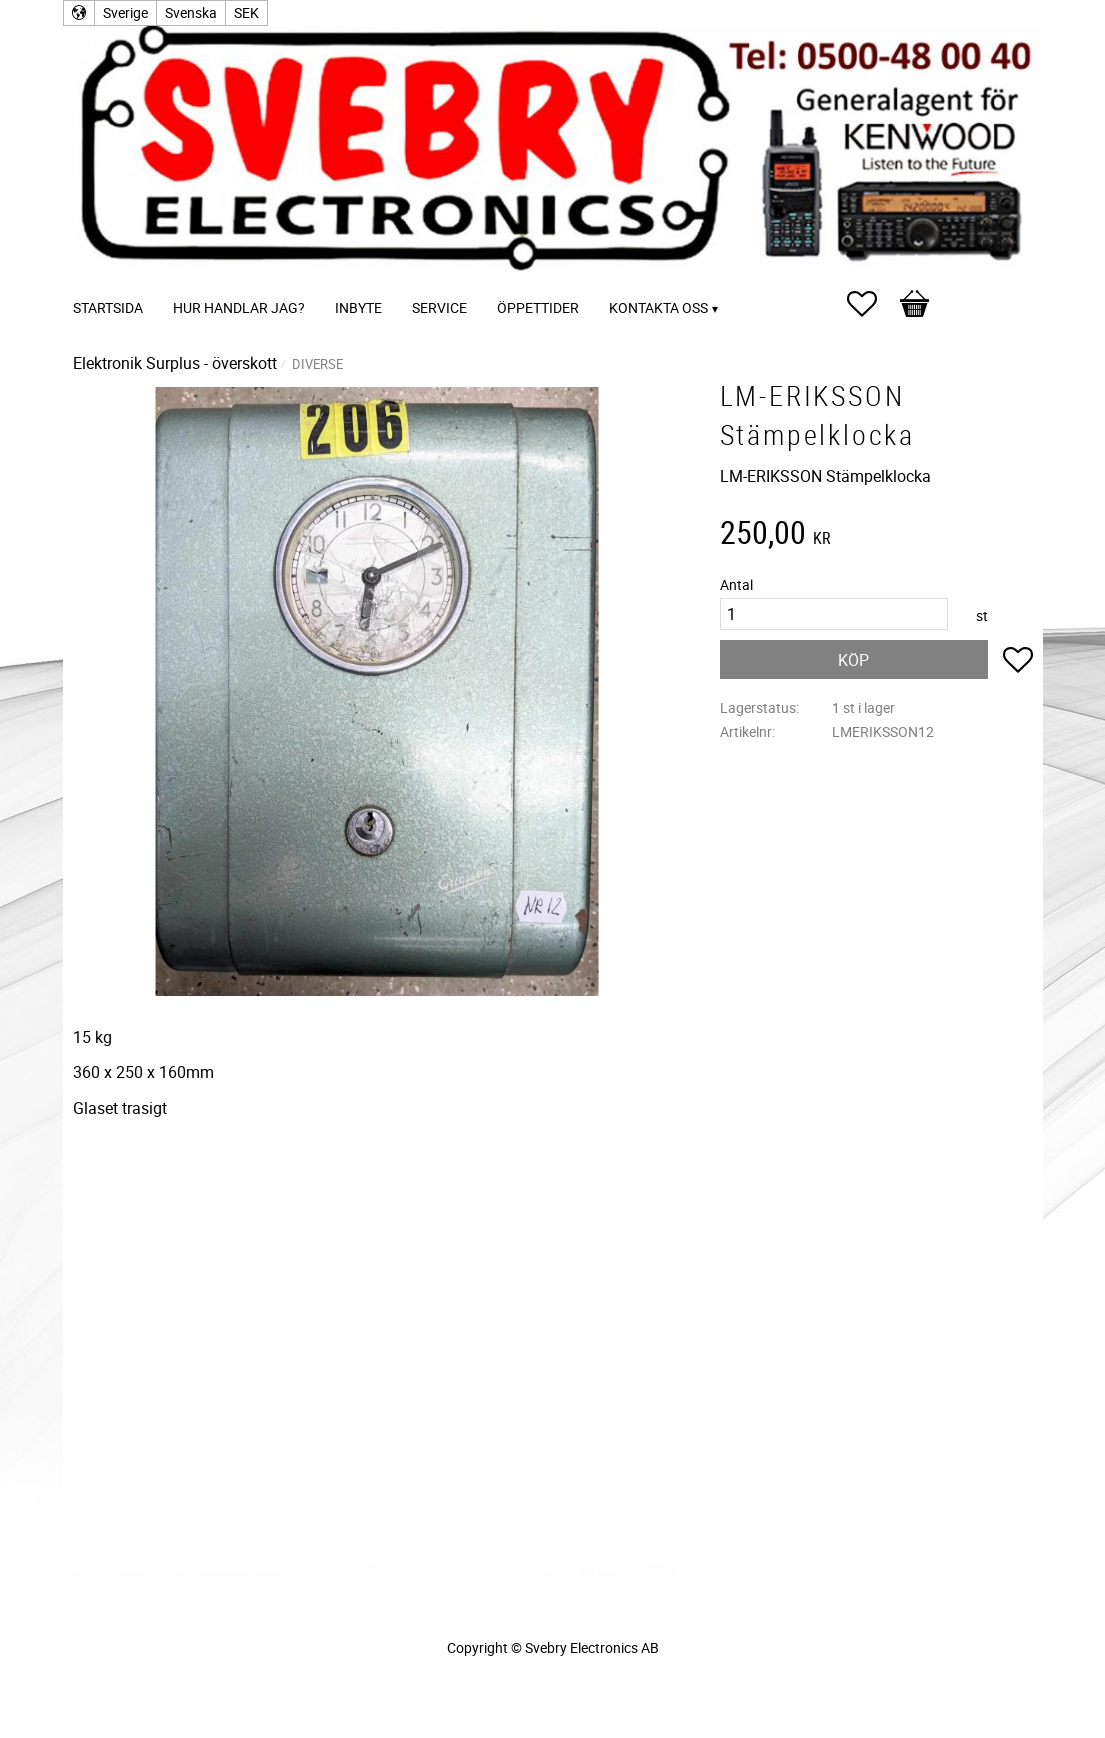 This screenshot has height=1738, width=1105. I want to click on Startsida [menuitem], so click(108, 307).